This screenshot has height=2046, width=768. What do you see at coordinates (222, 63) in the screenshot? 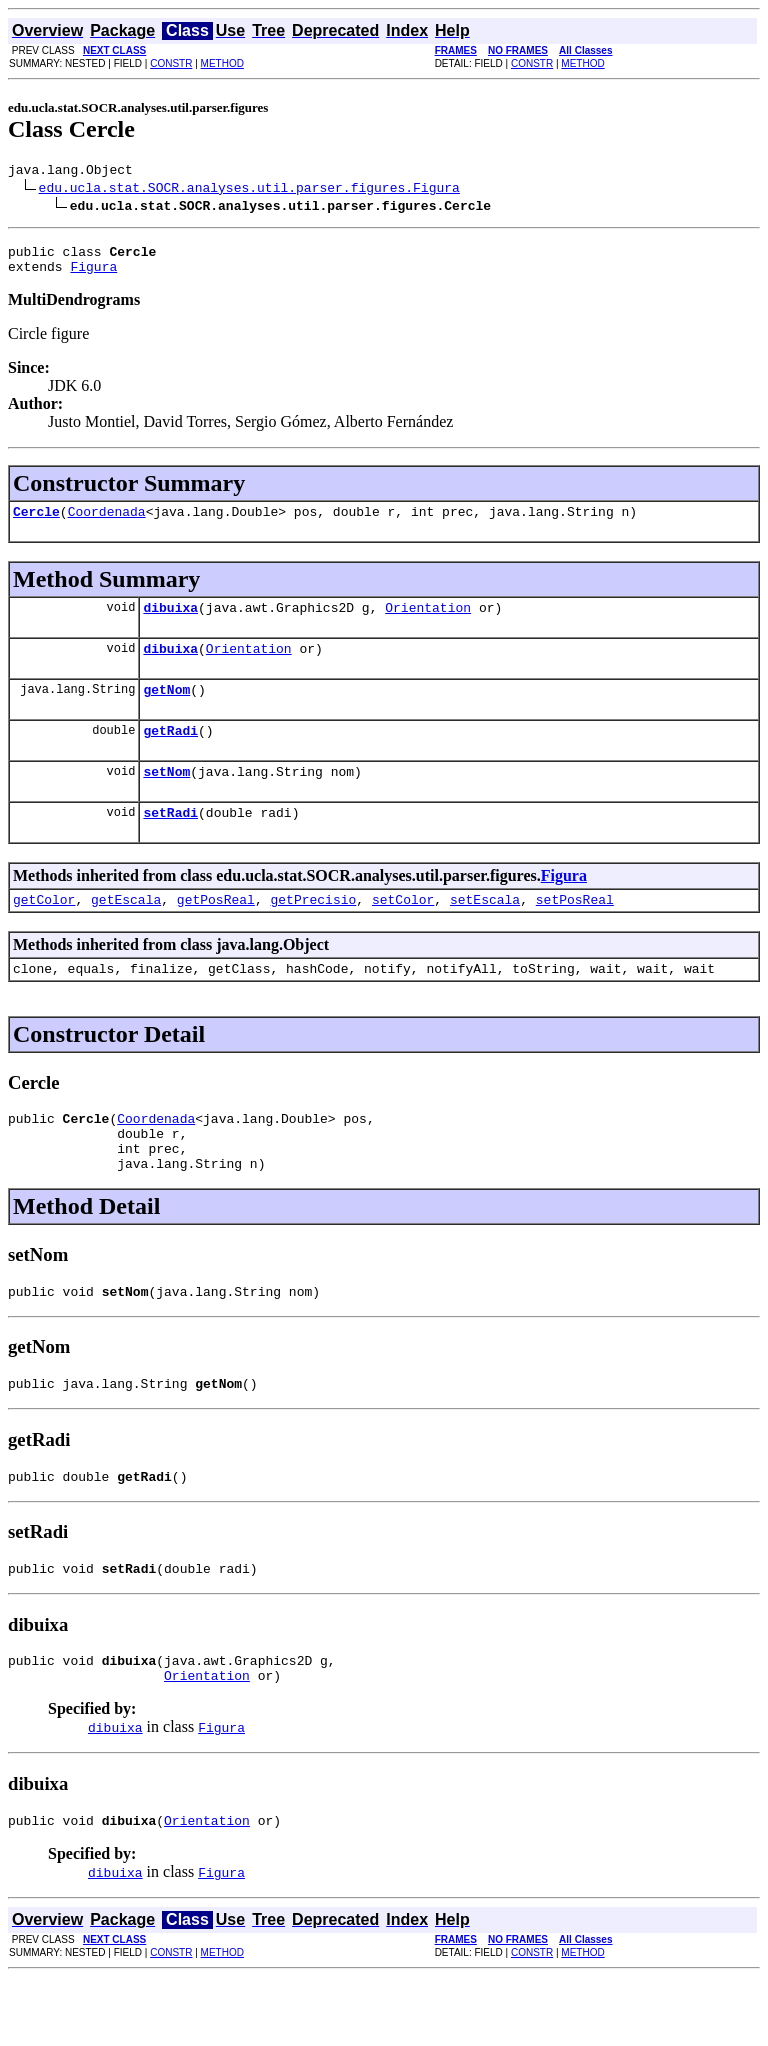
I see `METHOD` at bounding box center [222, 63].